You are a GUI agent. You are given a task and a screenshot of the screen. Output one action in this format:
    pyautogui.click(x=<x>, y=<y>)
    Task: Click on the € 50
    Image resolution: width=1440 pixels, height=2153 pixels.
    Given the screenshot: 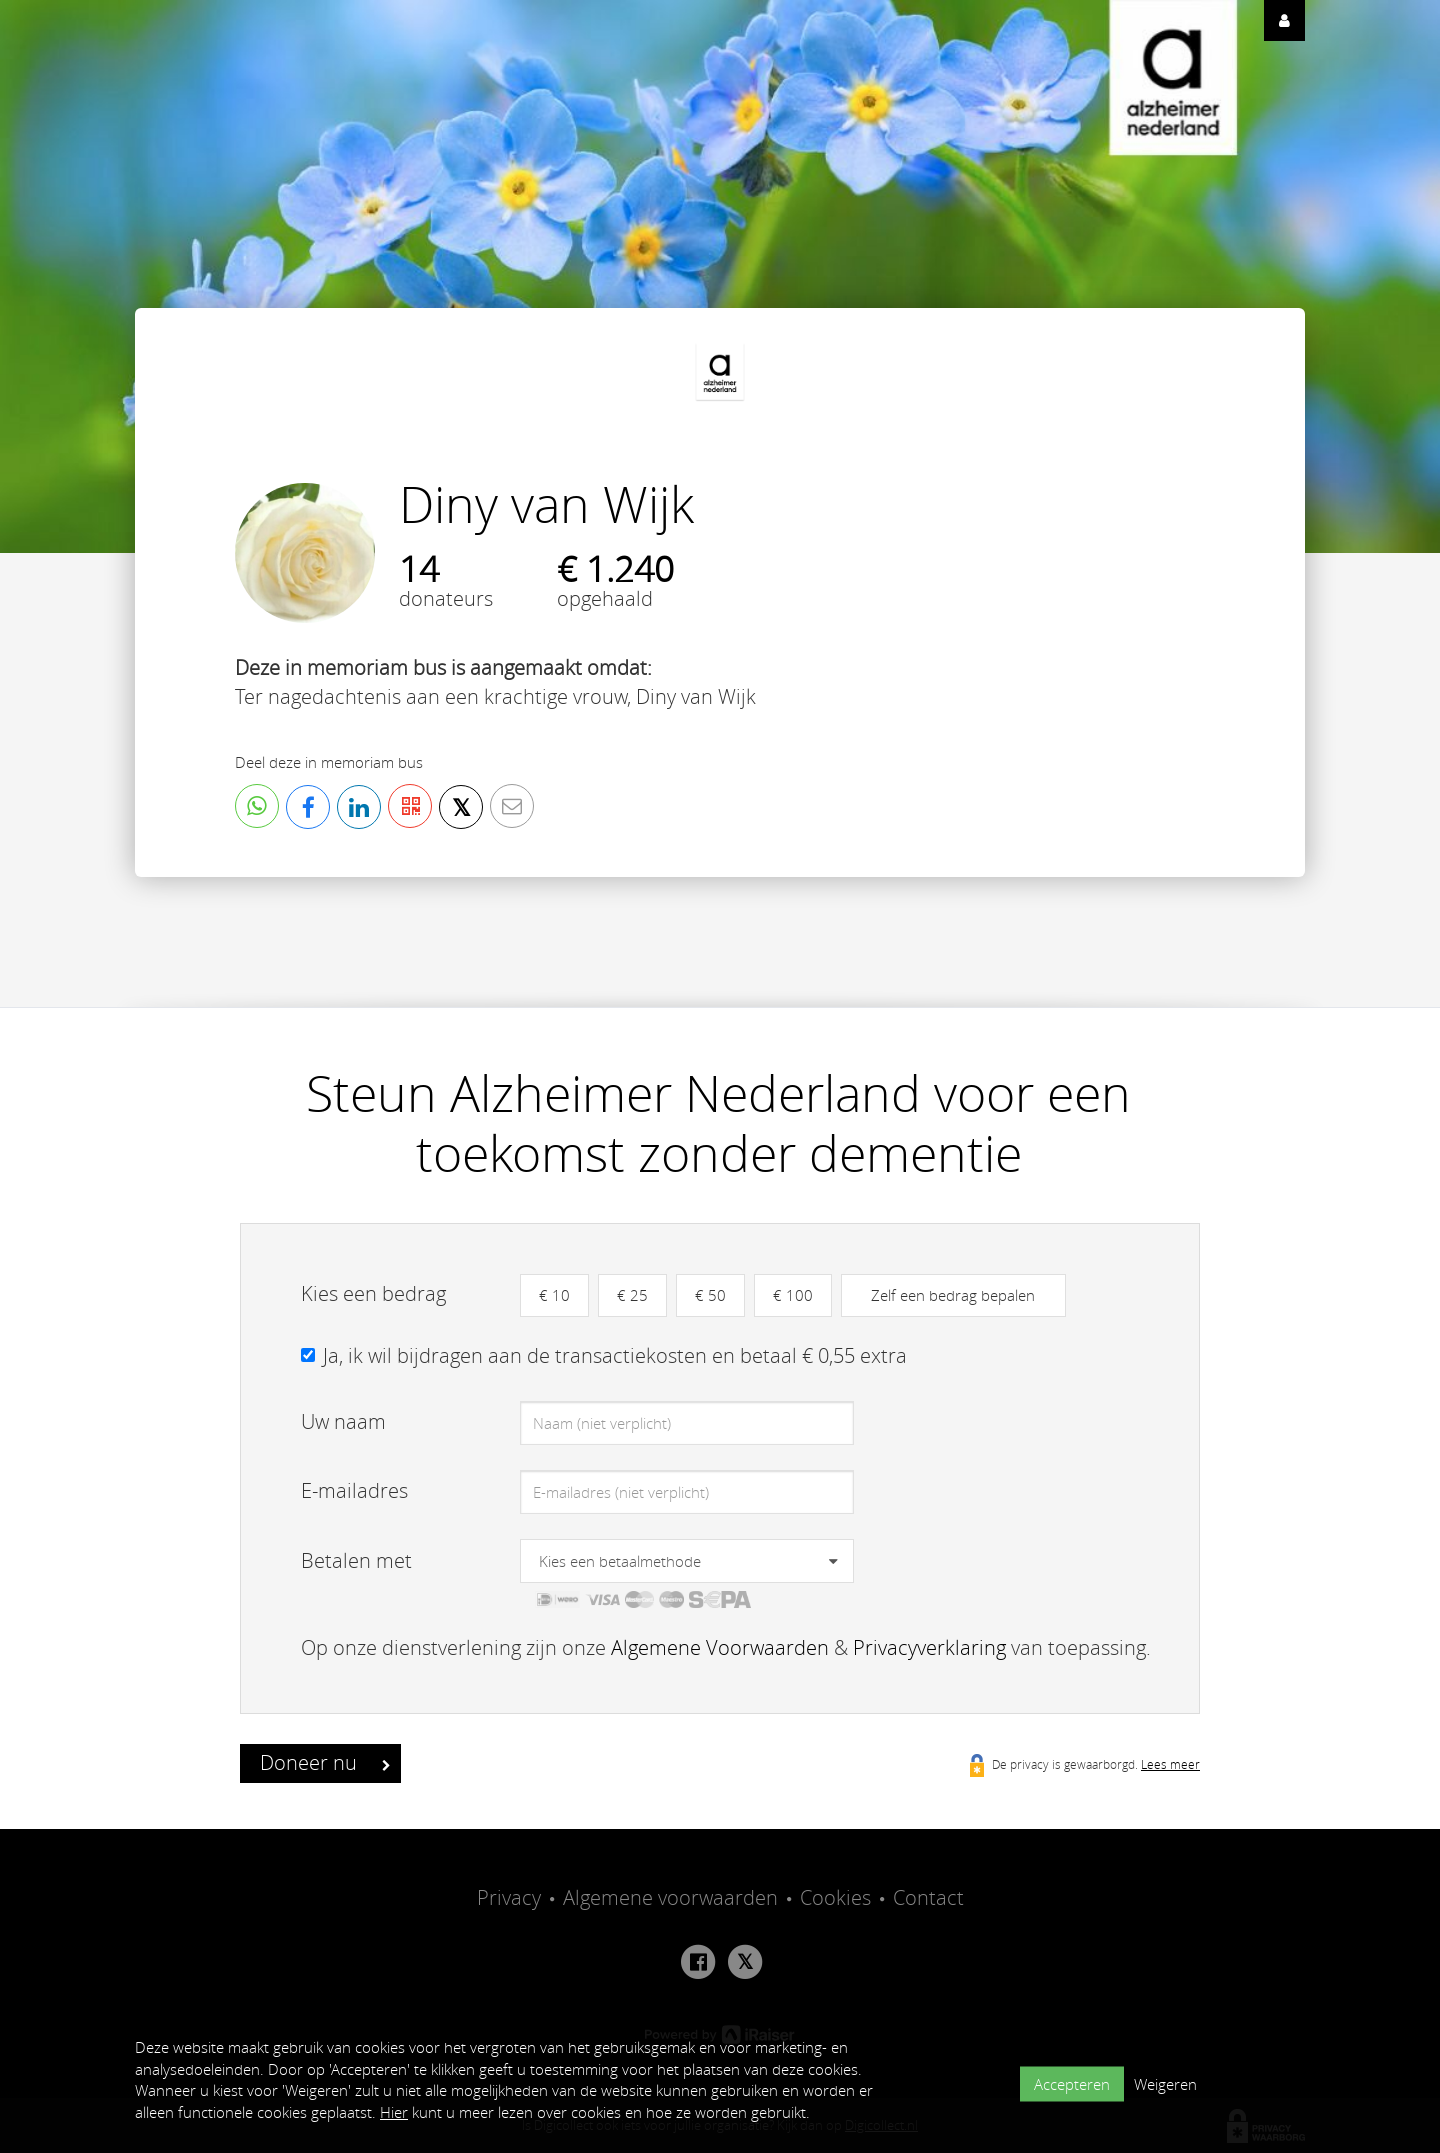 What is the action you would take?
    pyautogui.click(x=710, y=1295)
    